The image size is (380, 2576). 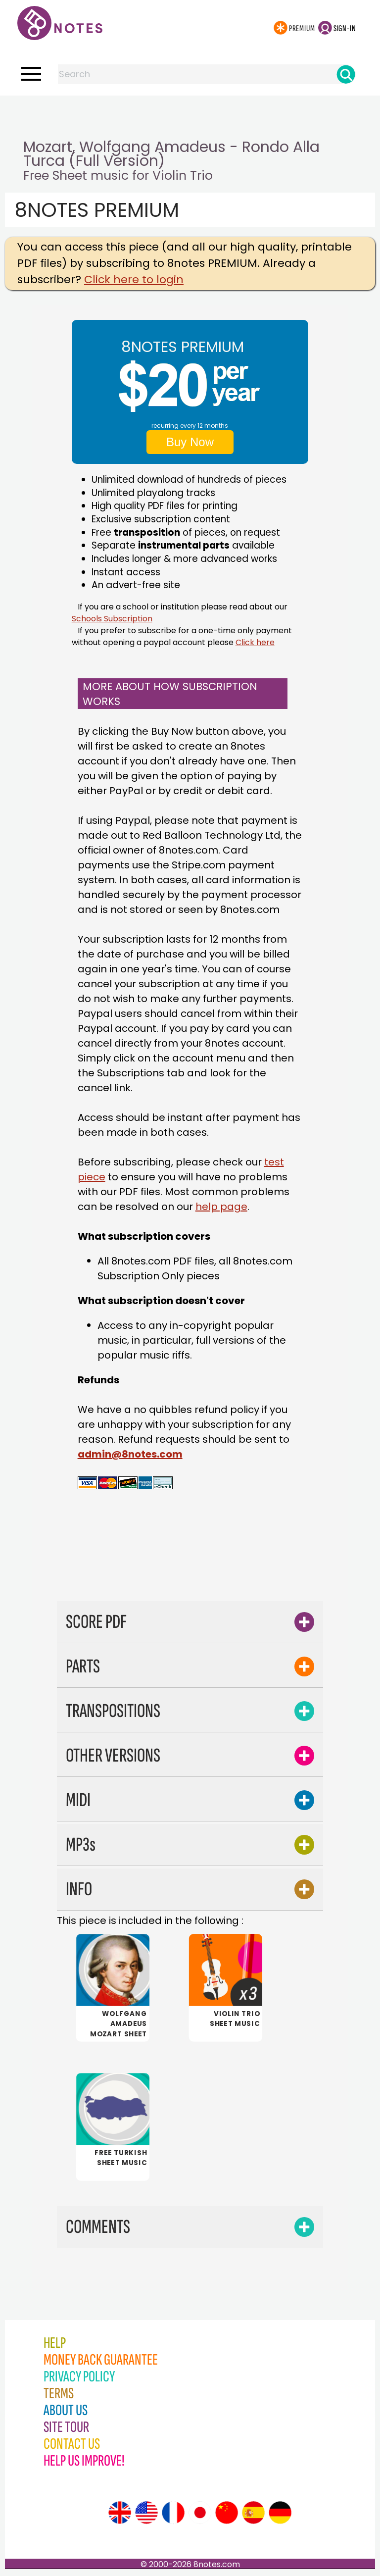 What do you see at coordinates (190, 115) in the screenshot?
I see `[Advertisement]` at bounding box center [190, 115].